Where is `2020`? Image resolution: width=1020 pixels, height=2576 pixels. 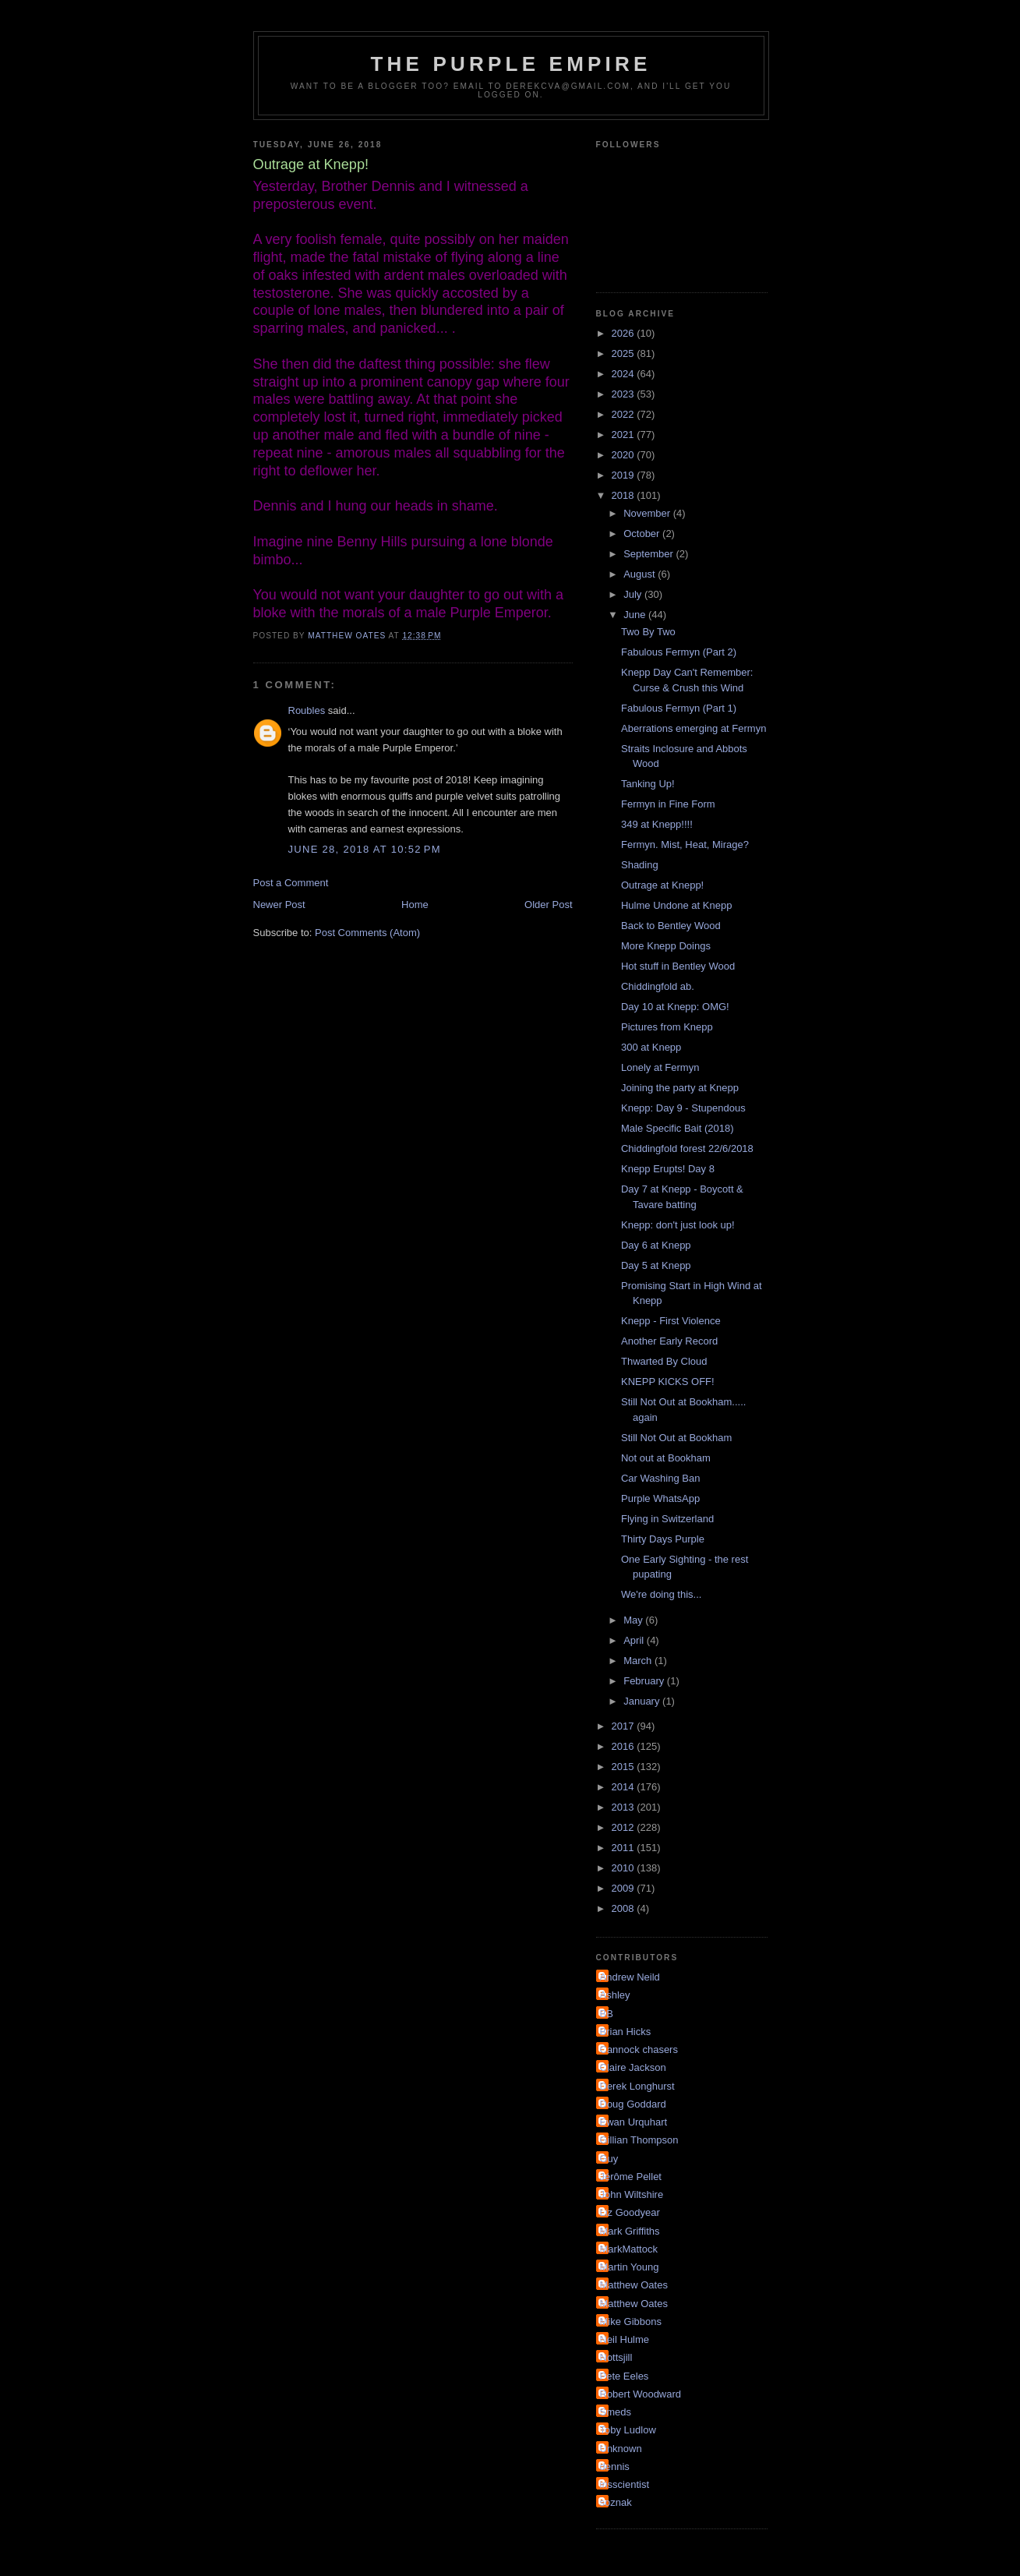
2020 is located at coordinates (624, 455).